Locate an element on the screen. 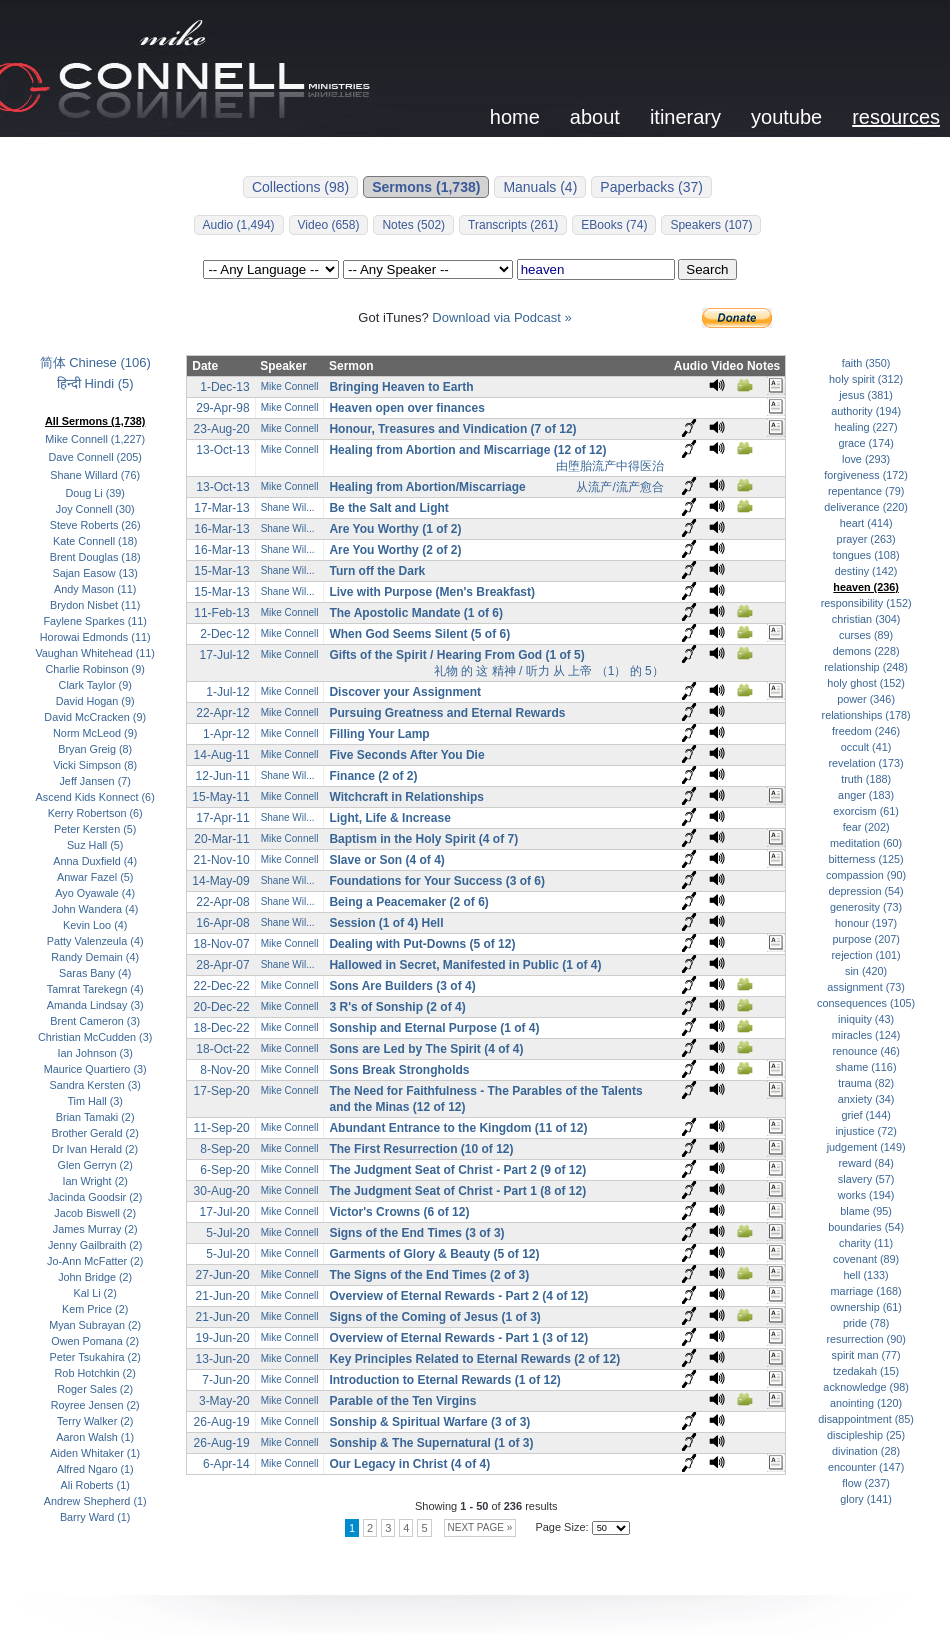 Image resolution: width=950 pixels, height=1635 pixels. Jacob Biswell (2) is located at coordinates (95, 1213).